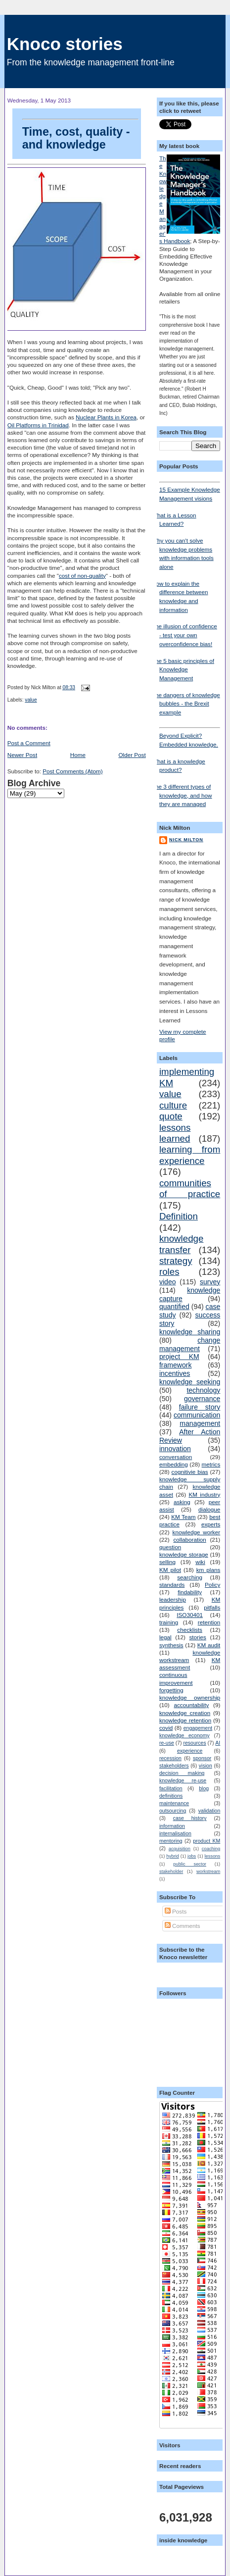  What do you see at coordinates (208, 1569) in the screenshot?
I see `km plans` at bounding box center [208, 1569].